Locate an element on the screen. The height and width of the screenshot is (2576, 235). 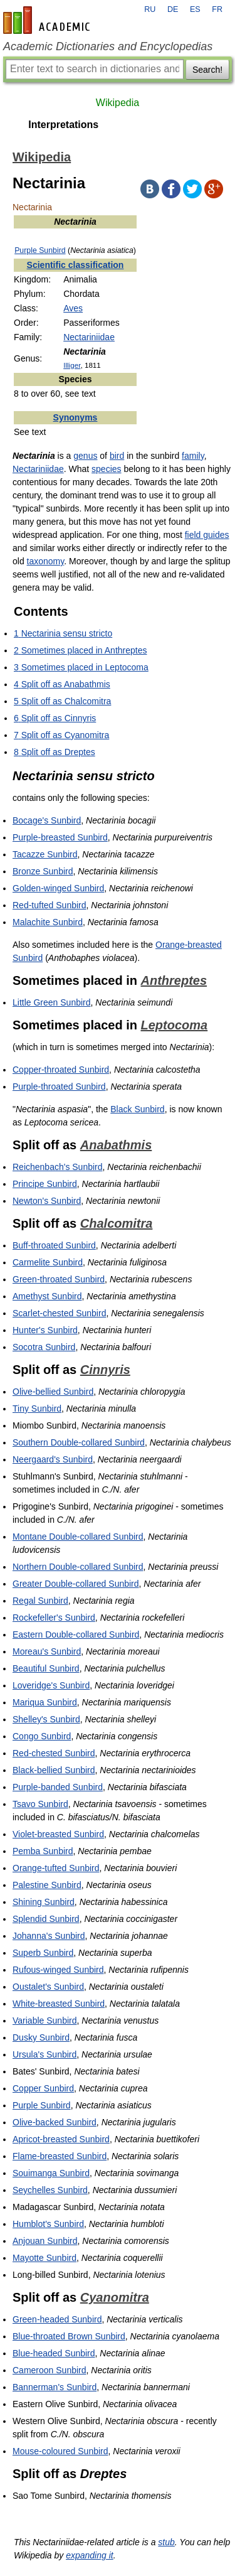
Purple-throated Sunbird is located at coordinates (59, 1086).